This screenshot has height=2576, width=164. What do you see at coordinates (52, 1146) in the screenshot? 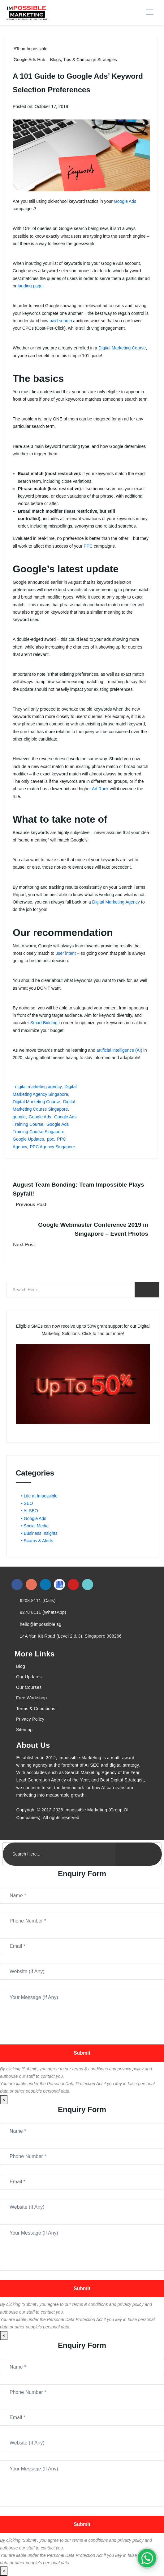
I see `PPC Agency Singapore` at bounding box center [52, 1146].